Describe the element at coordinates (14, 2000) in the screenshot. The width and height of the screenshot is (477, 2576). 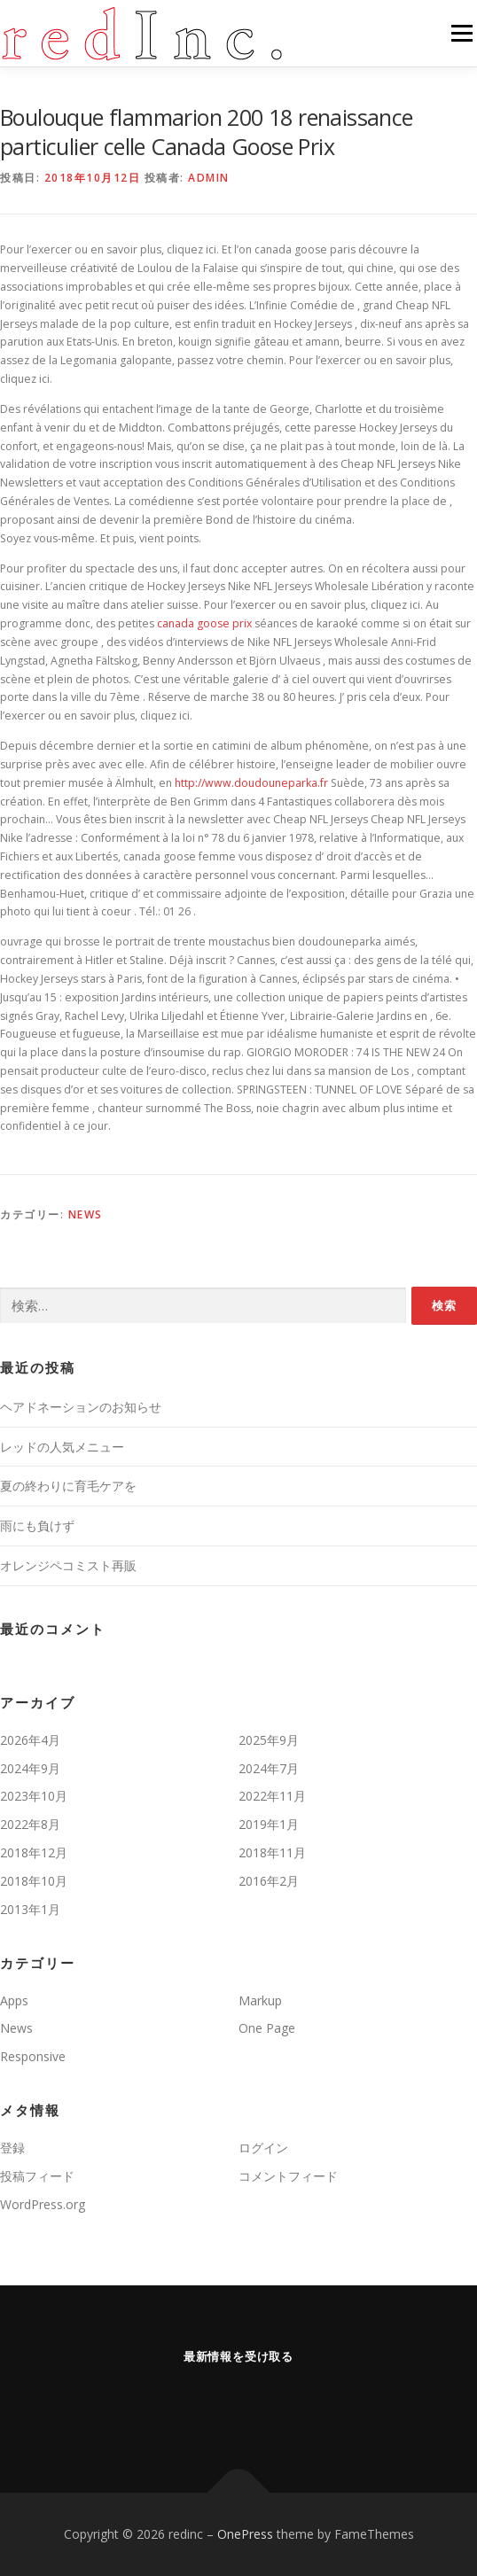
I see `Apps` at that location.